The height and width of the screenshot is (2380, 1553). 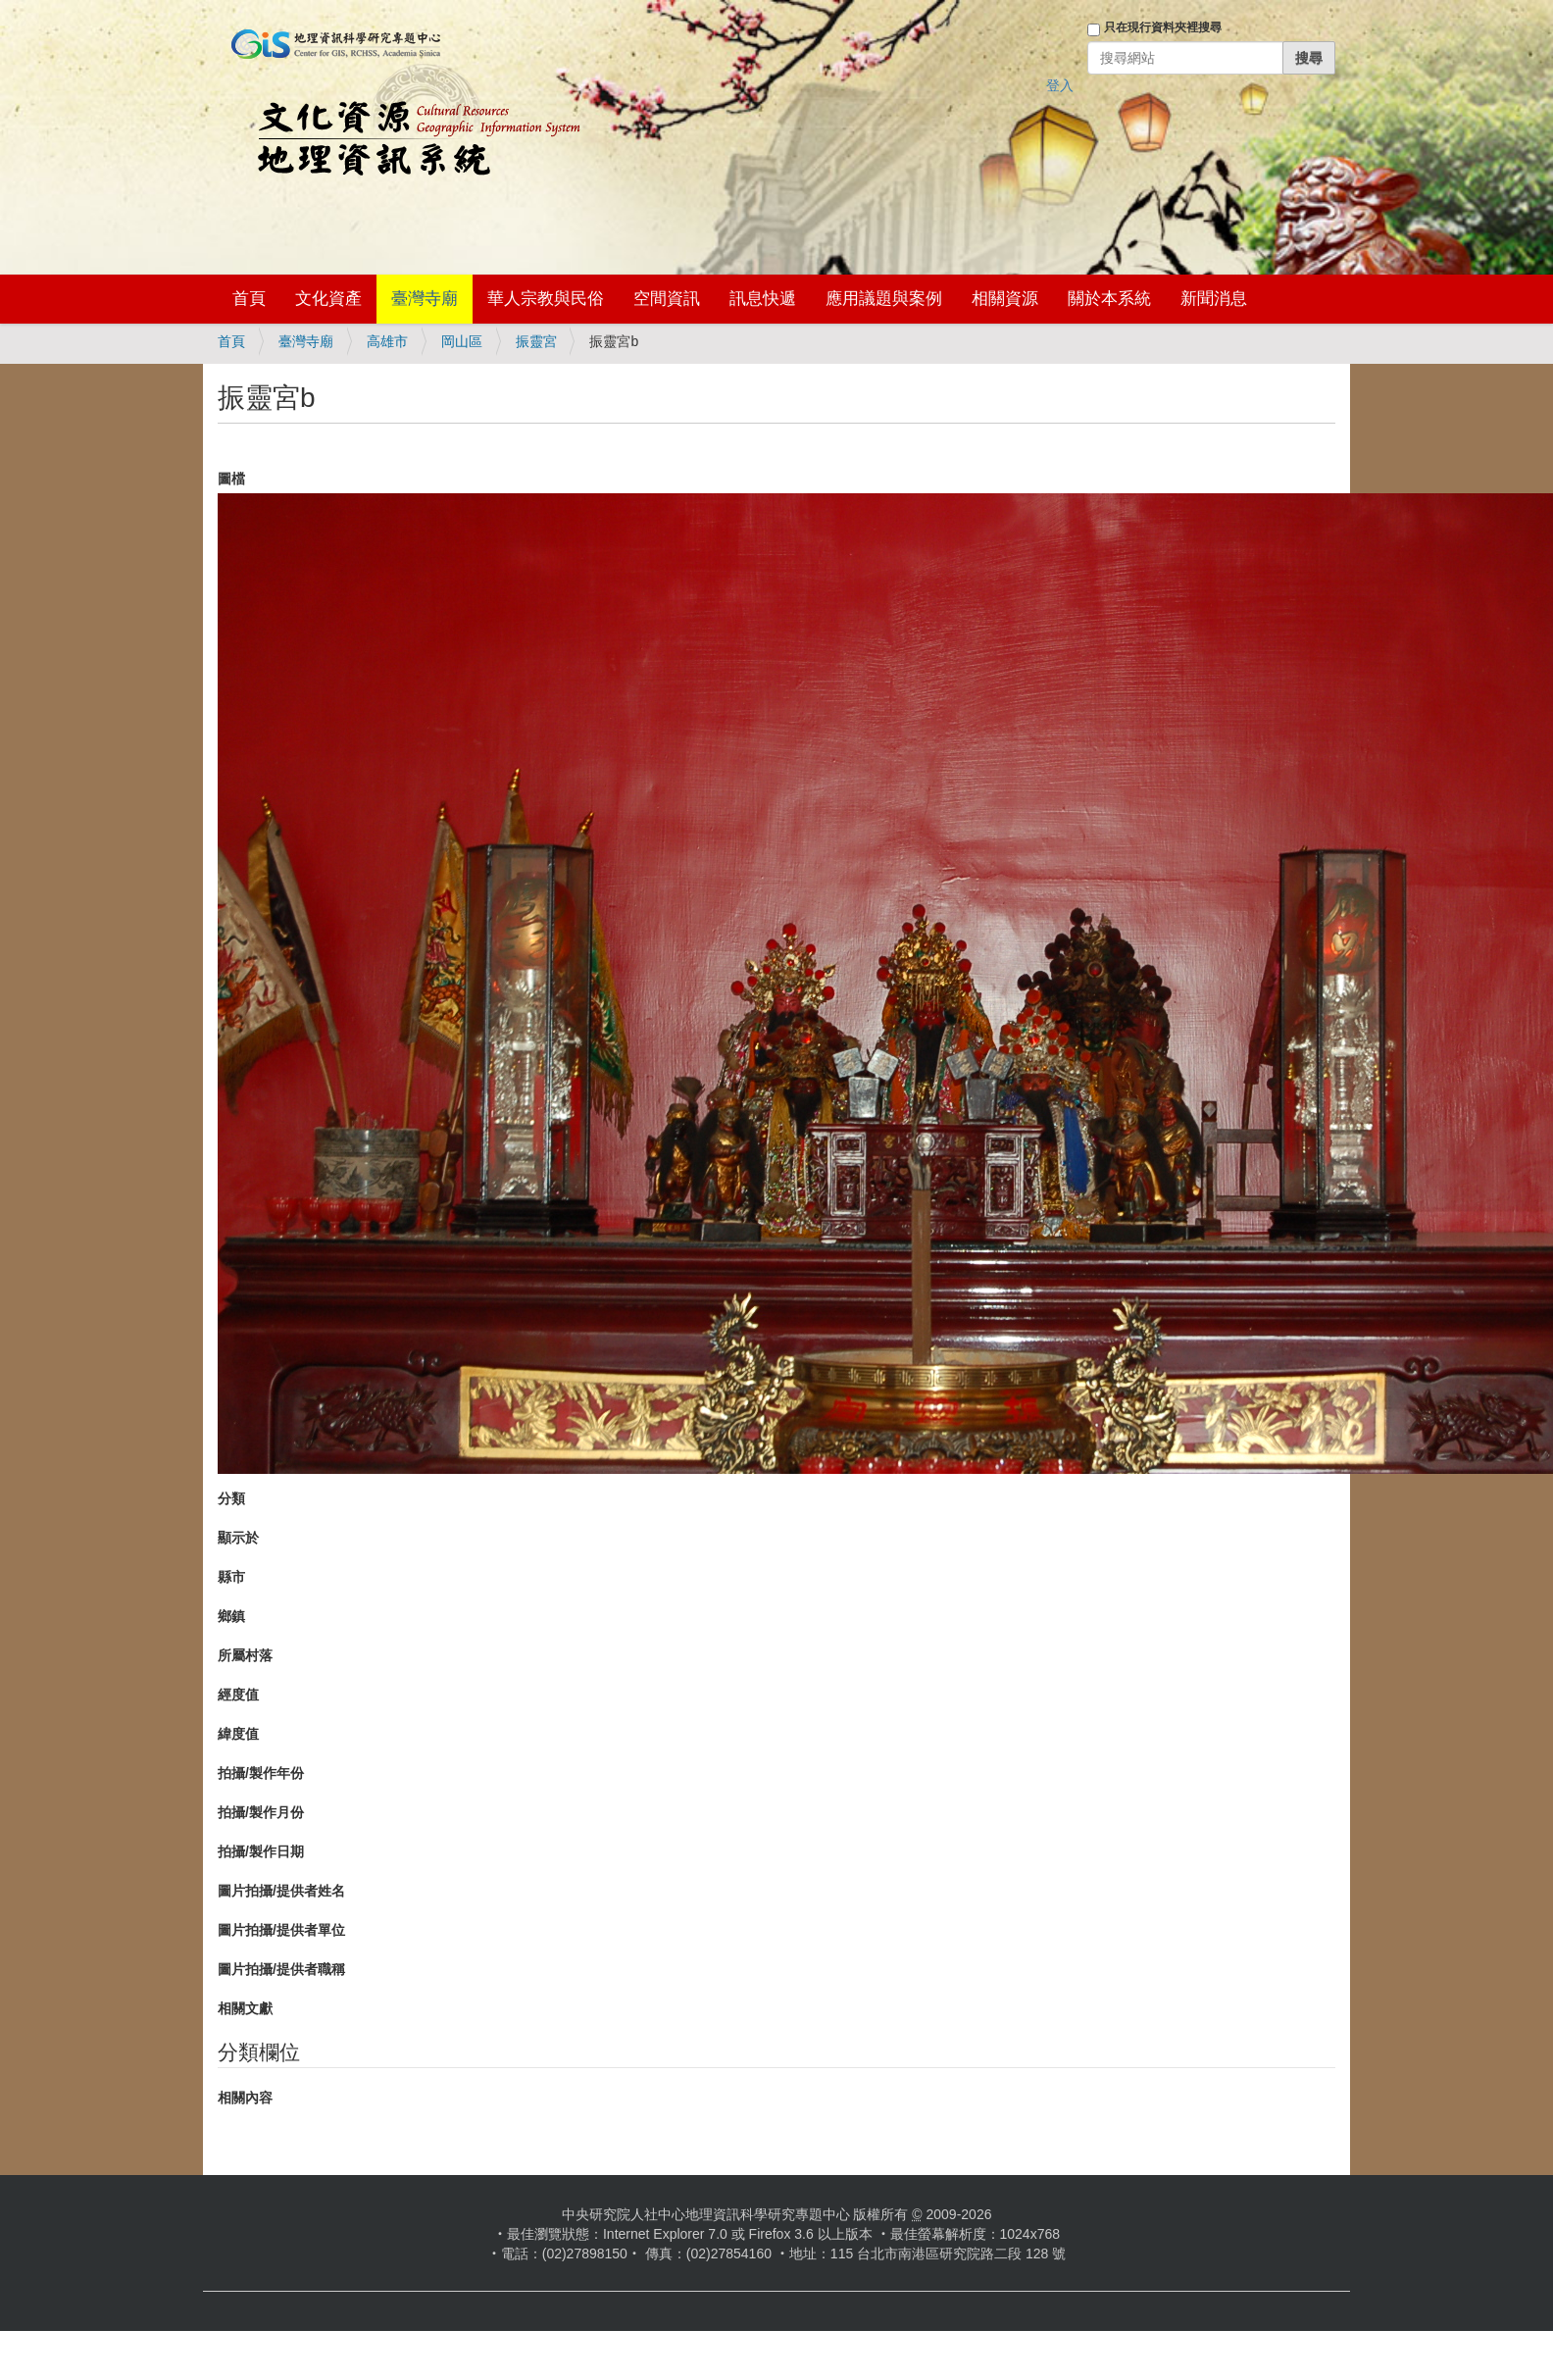 What do you see at coordinates (261, 1812) in the screenshot?
I see `拍攝/製作月份` at bounding box center [261, 1812].